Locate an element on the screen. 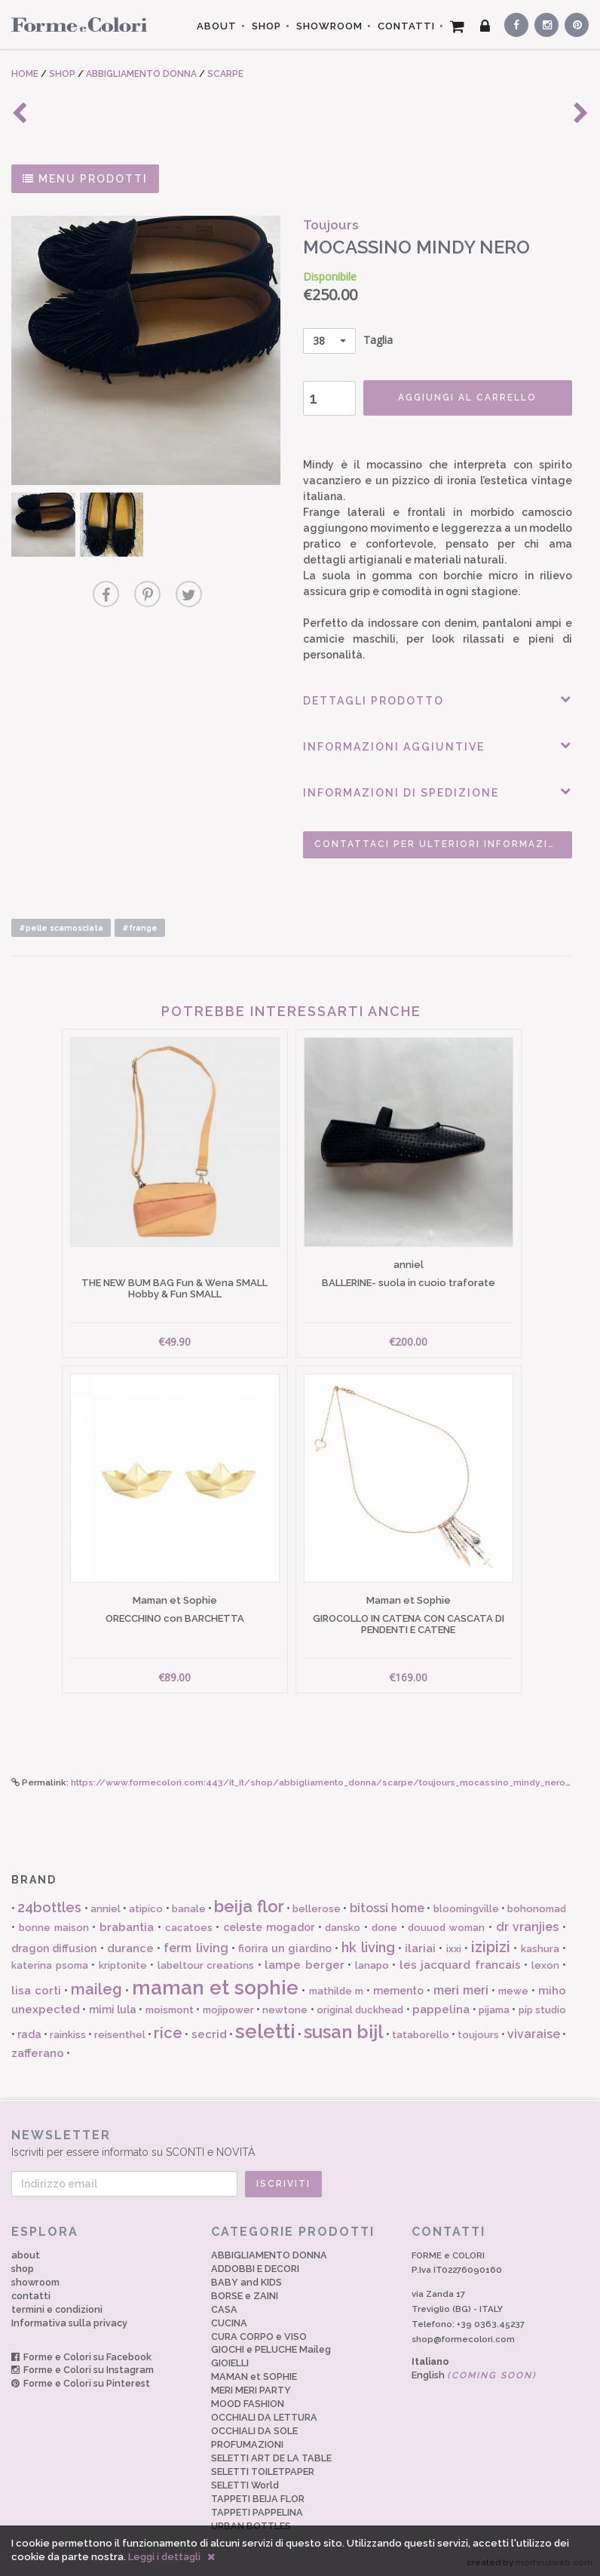 The image size is (600, 2576). AGGIUNGI AL CARRELLO is located at coordinates (463, 397).